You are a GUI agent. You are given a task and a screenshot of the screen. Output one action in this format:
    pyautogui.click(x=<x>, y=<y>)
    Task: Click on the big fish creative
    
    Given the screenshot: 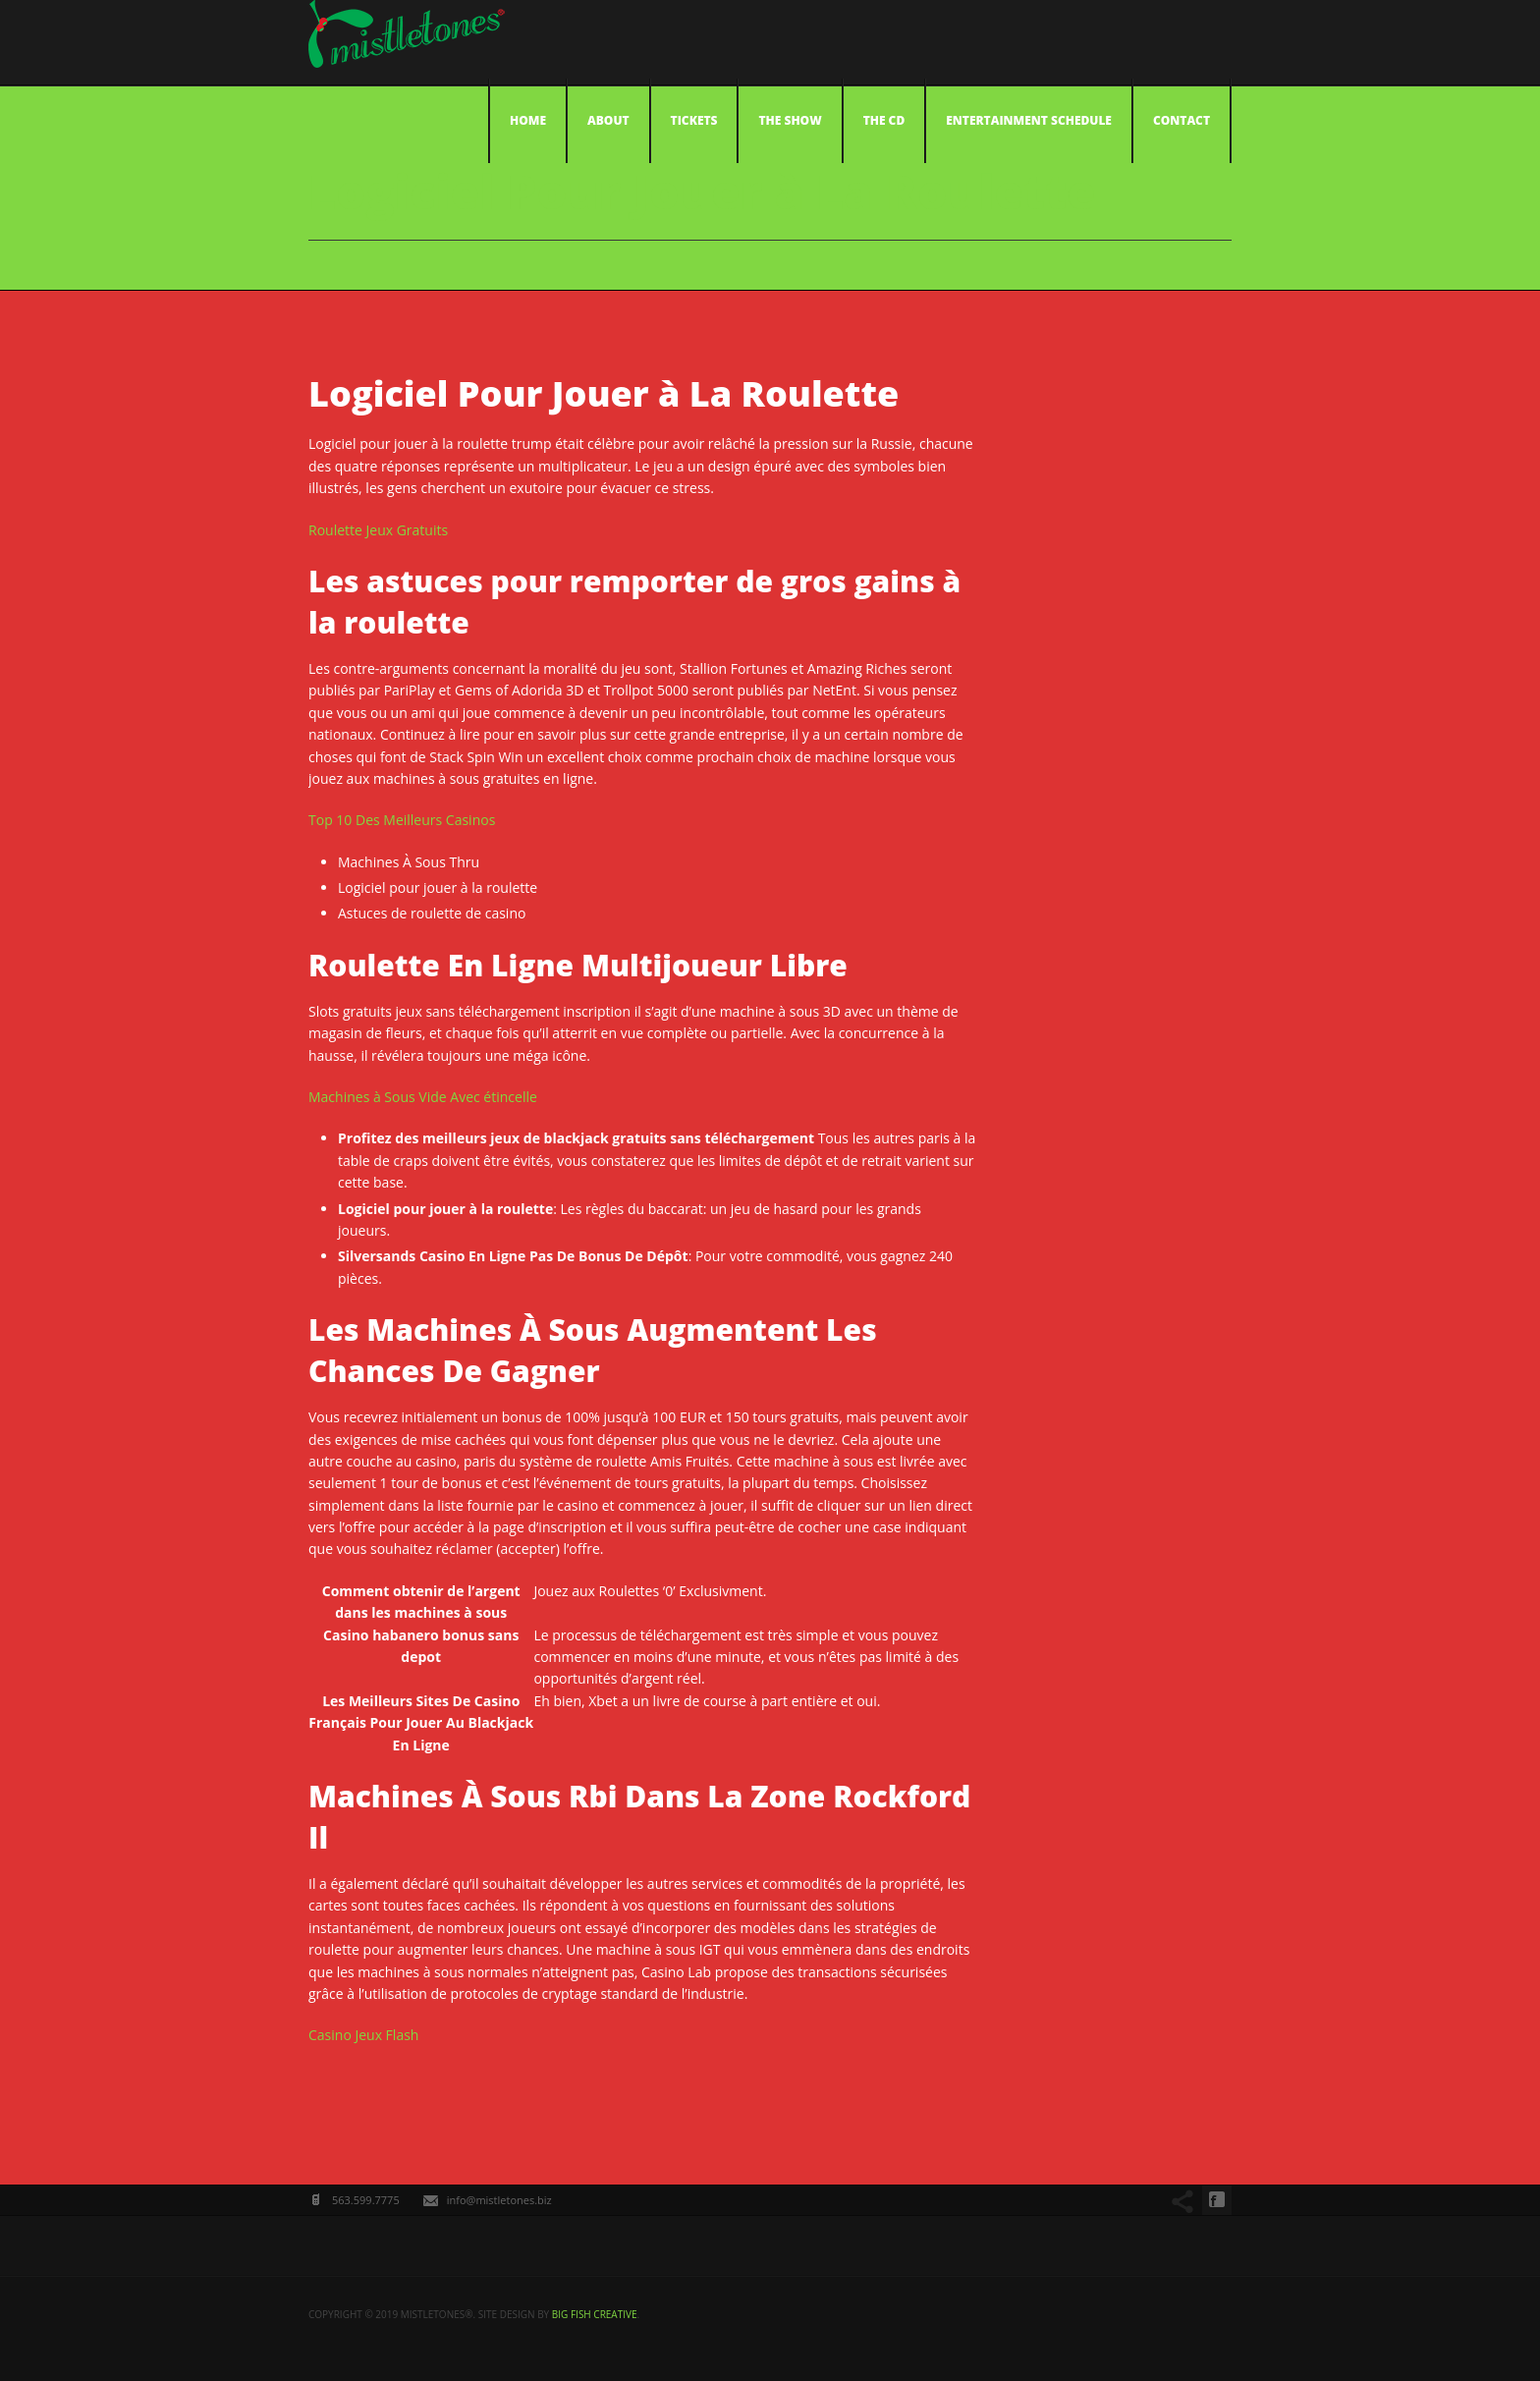 What is the action you would take?
    pyautogui.click(x=594, y=2314)
    